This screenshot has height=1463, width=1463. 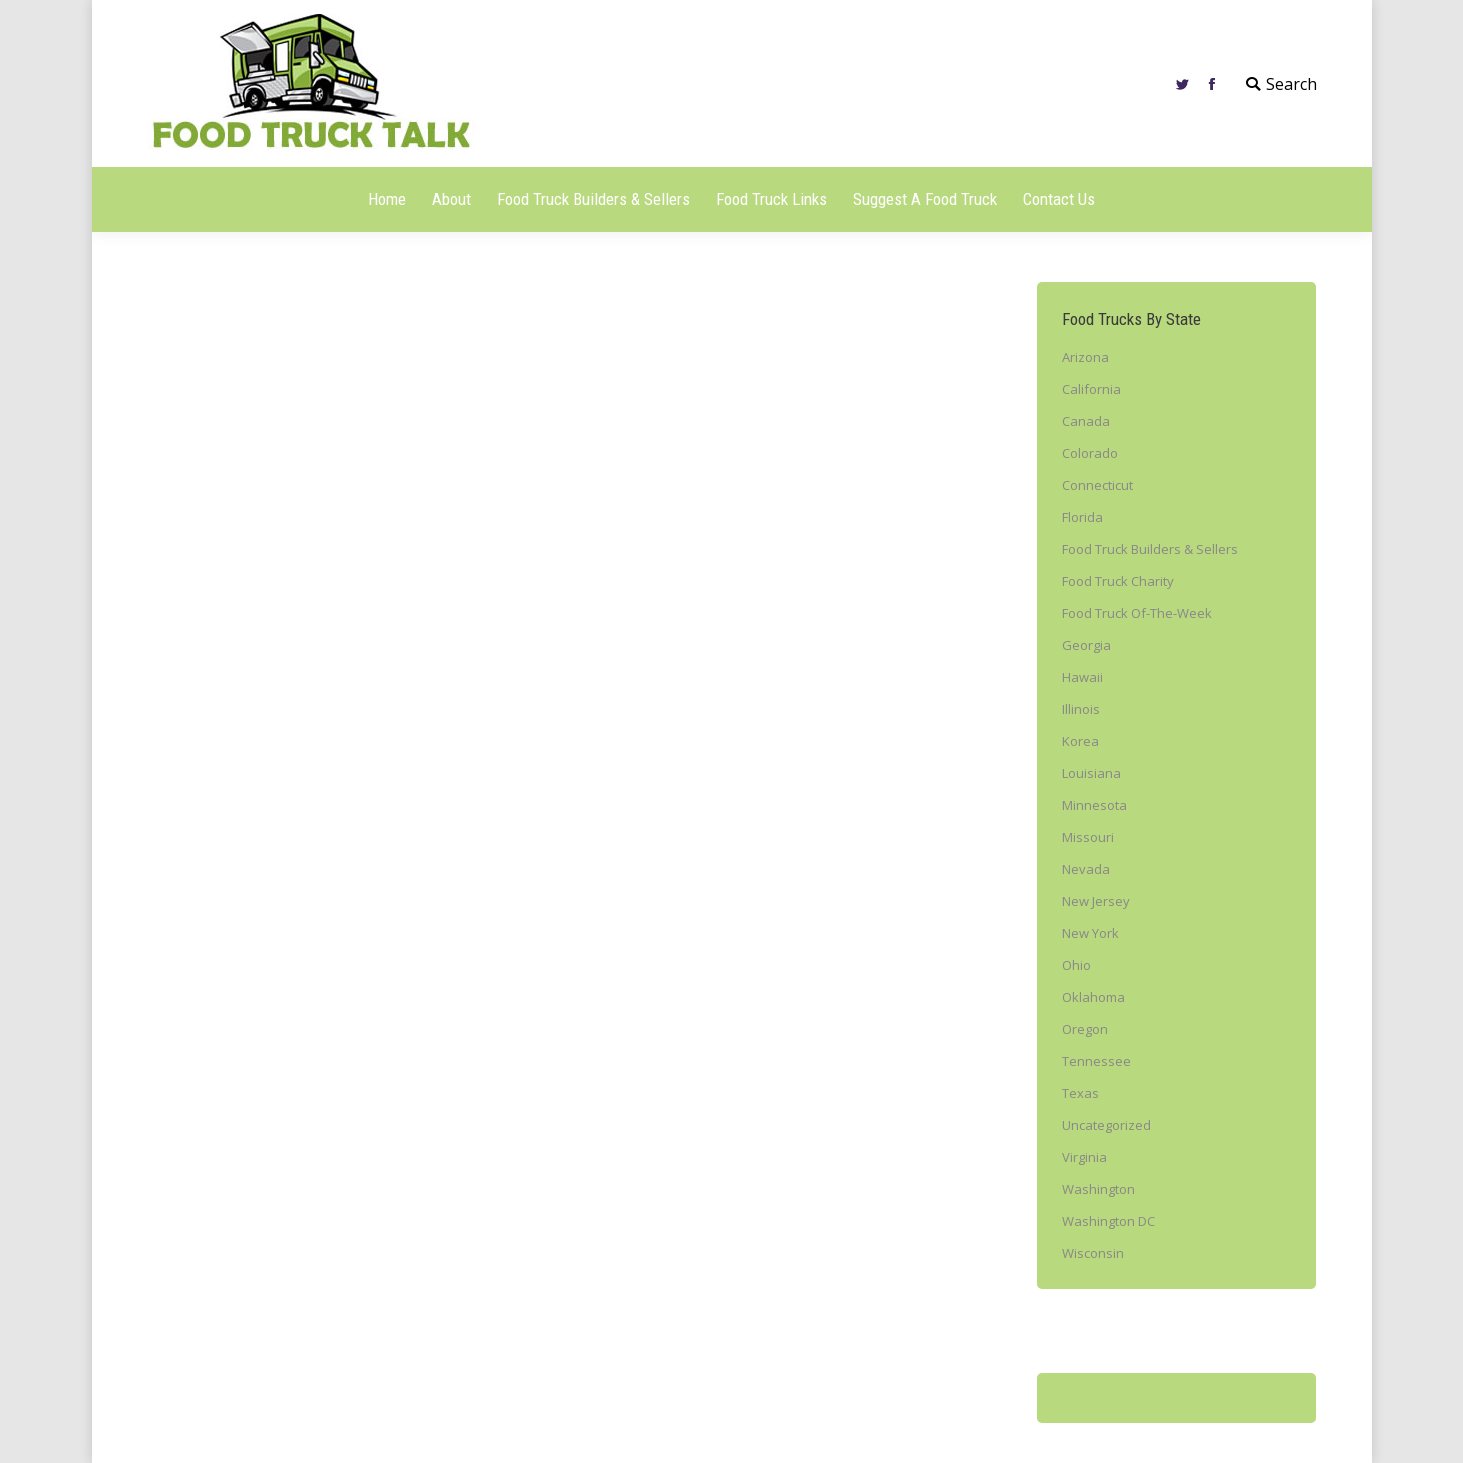 What do you see at coordinates (1106, 1125) in the screenshot?
I see `Uncategorized` at bounding box center [1106, 1125].